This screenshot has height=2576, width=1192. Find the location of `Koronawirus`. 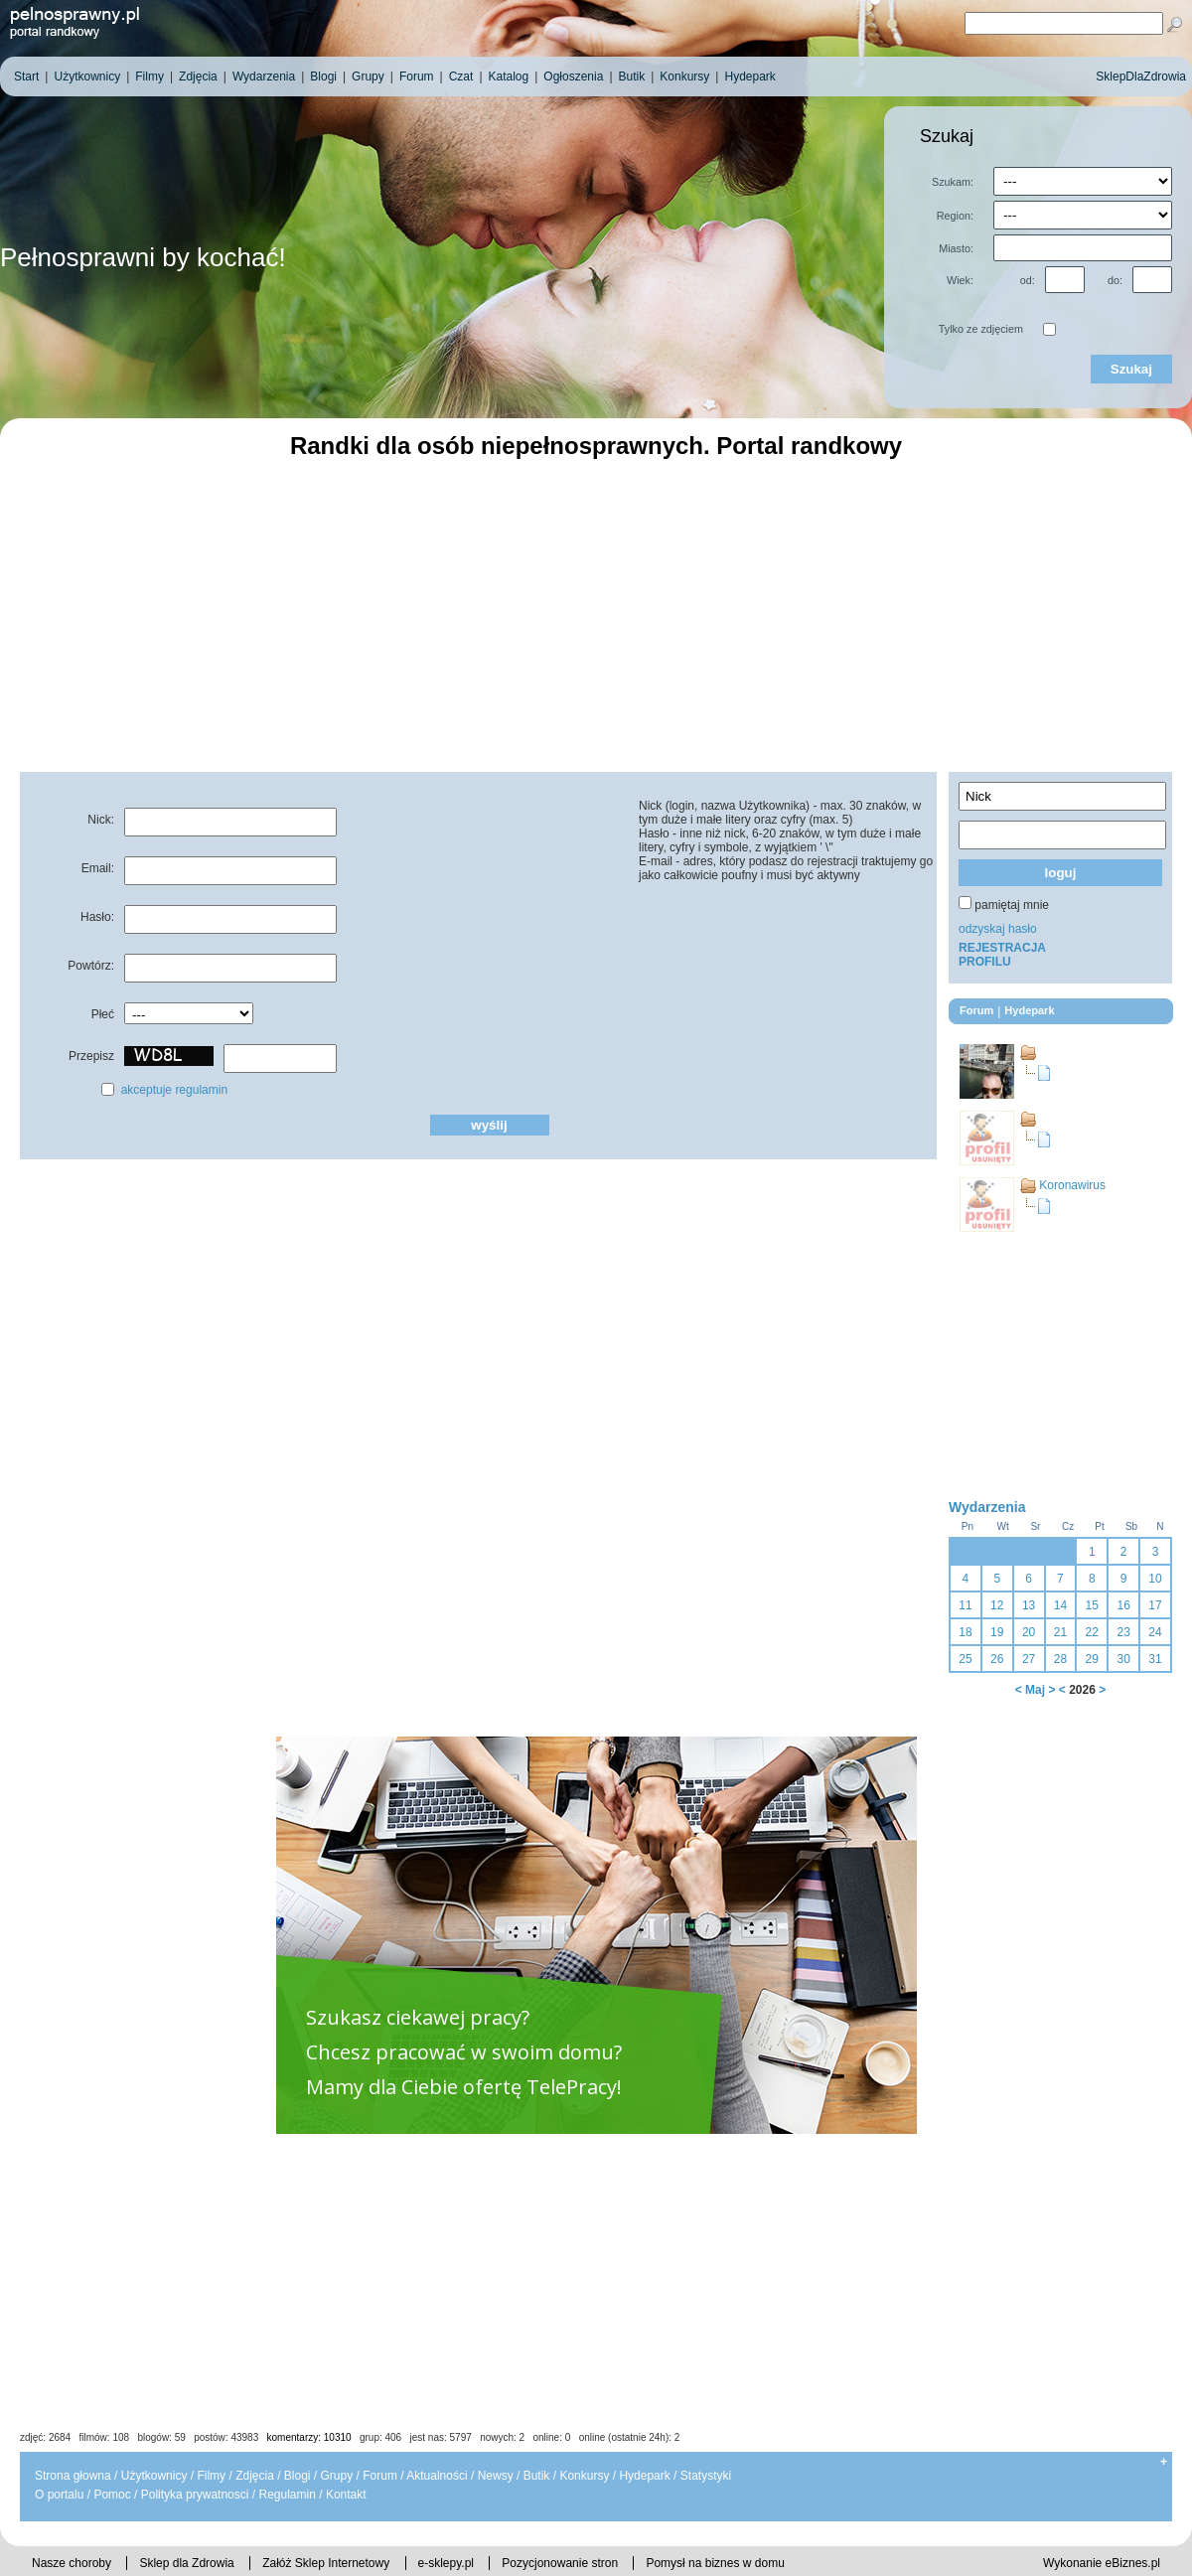

Koronawirus is located at coordinates (1072, 1185).